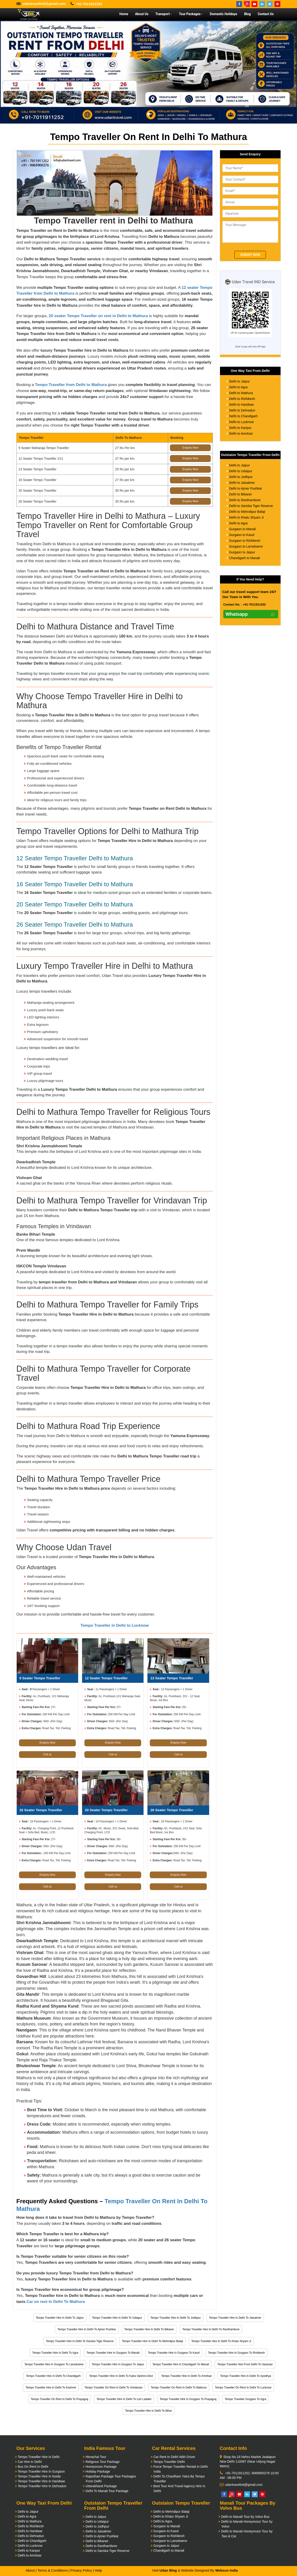 The width and height of the screenshot is (297, 2576). I want to click on Tempo Traveller Hire In Delhi To Ranthambore, so click(211, 2329).